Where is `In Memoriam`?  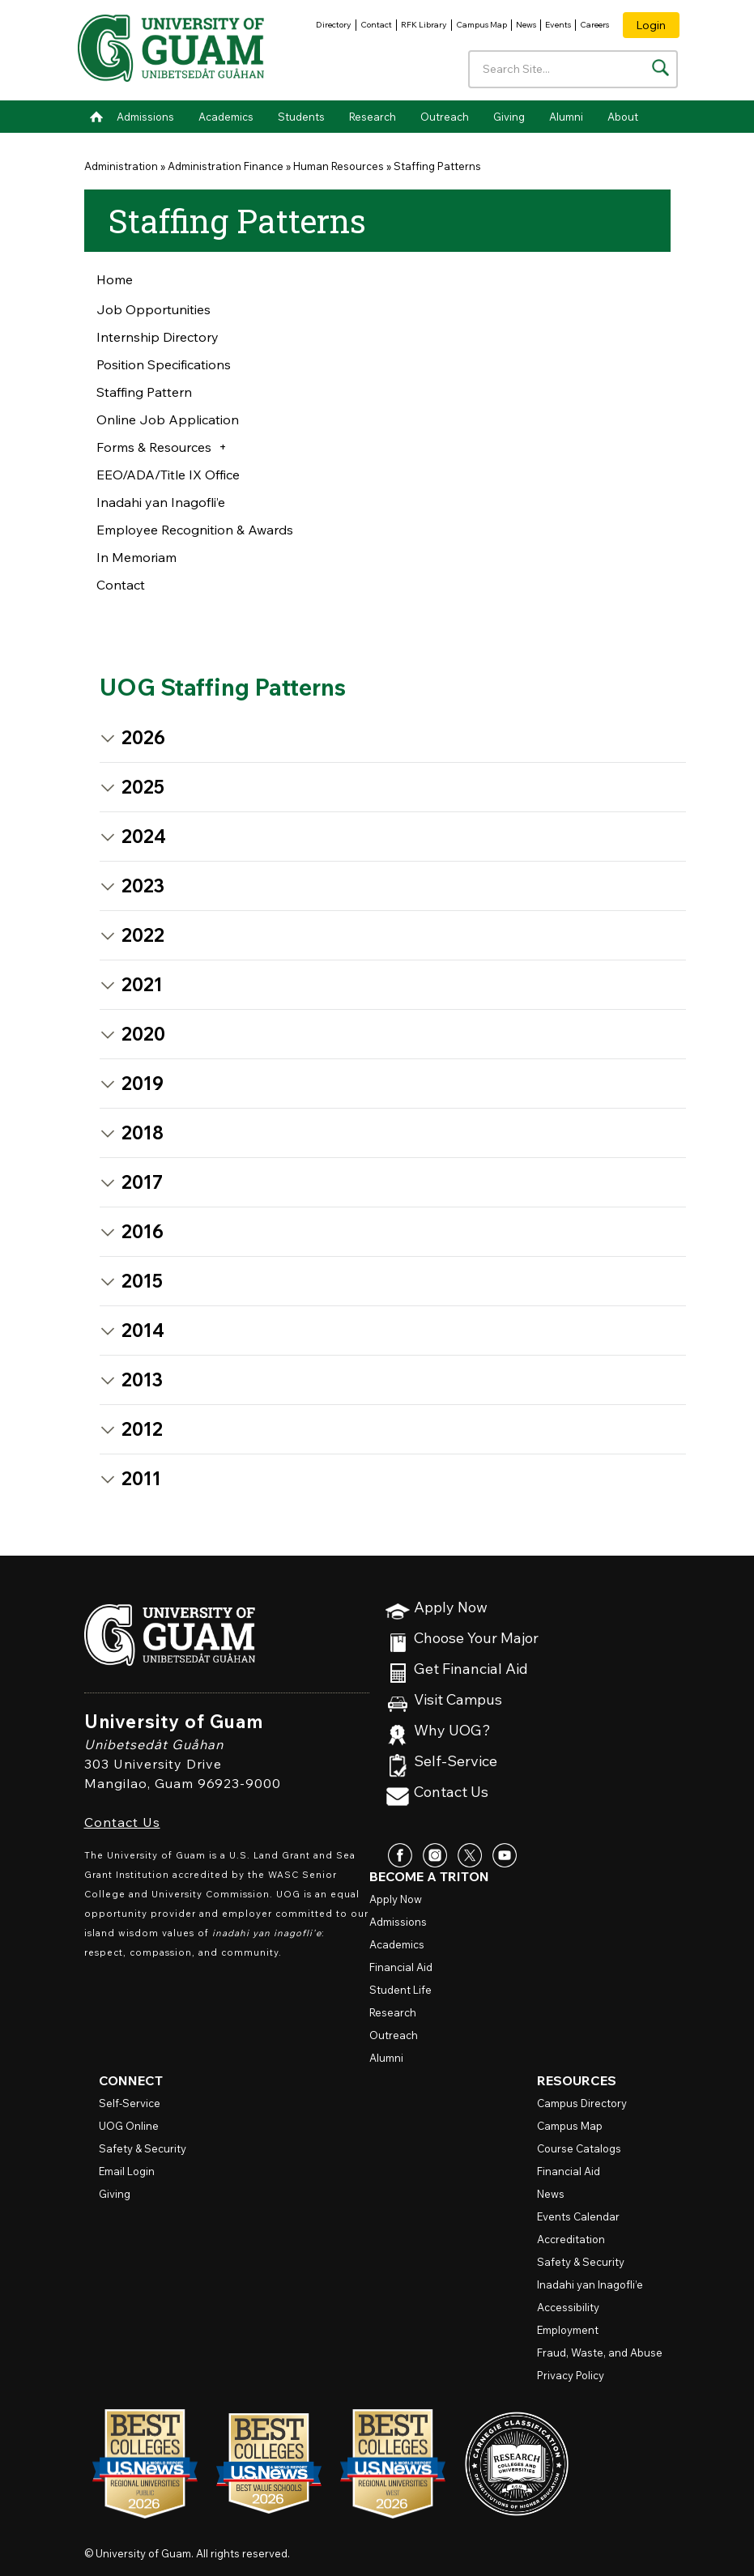
In Memoriam is located at coordinates (136, 557).